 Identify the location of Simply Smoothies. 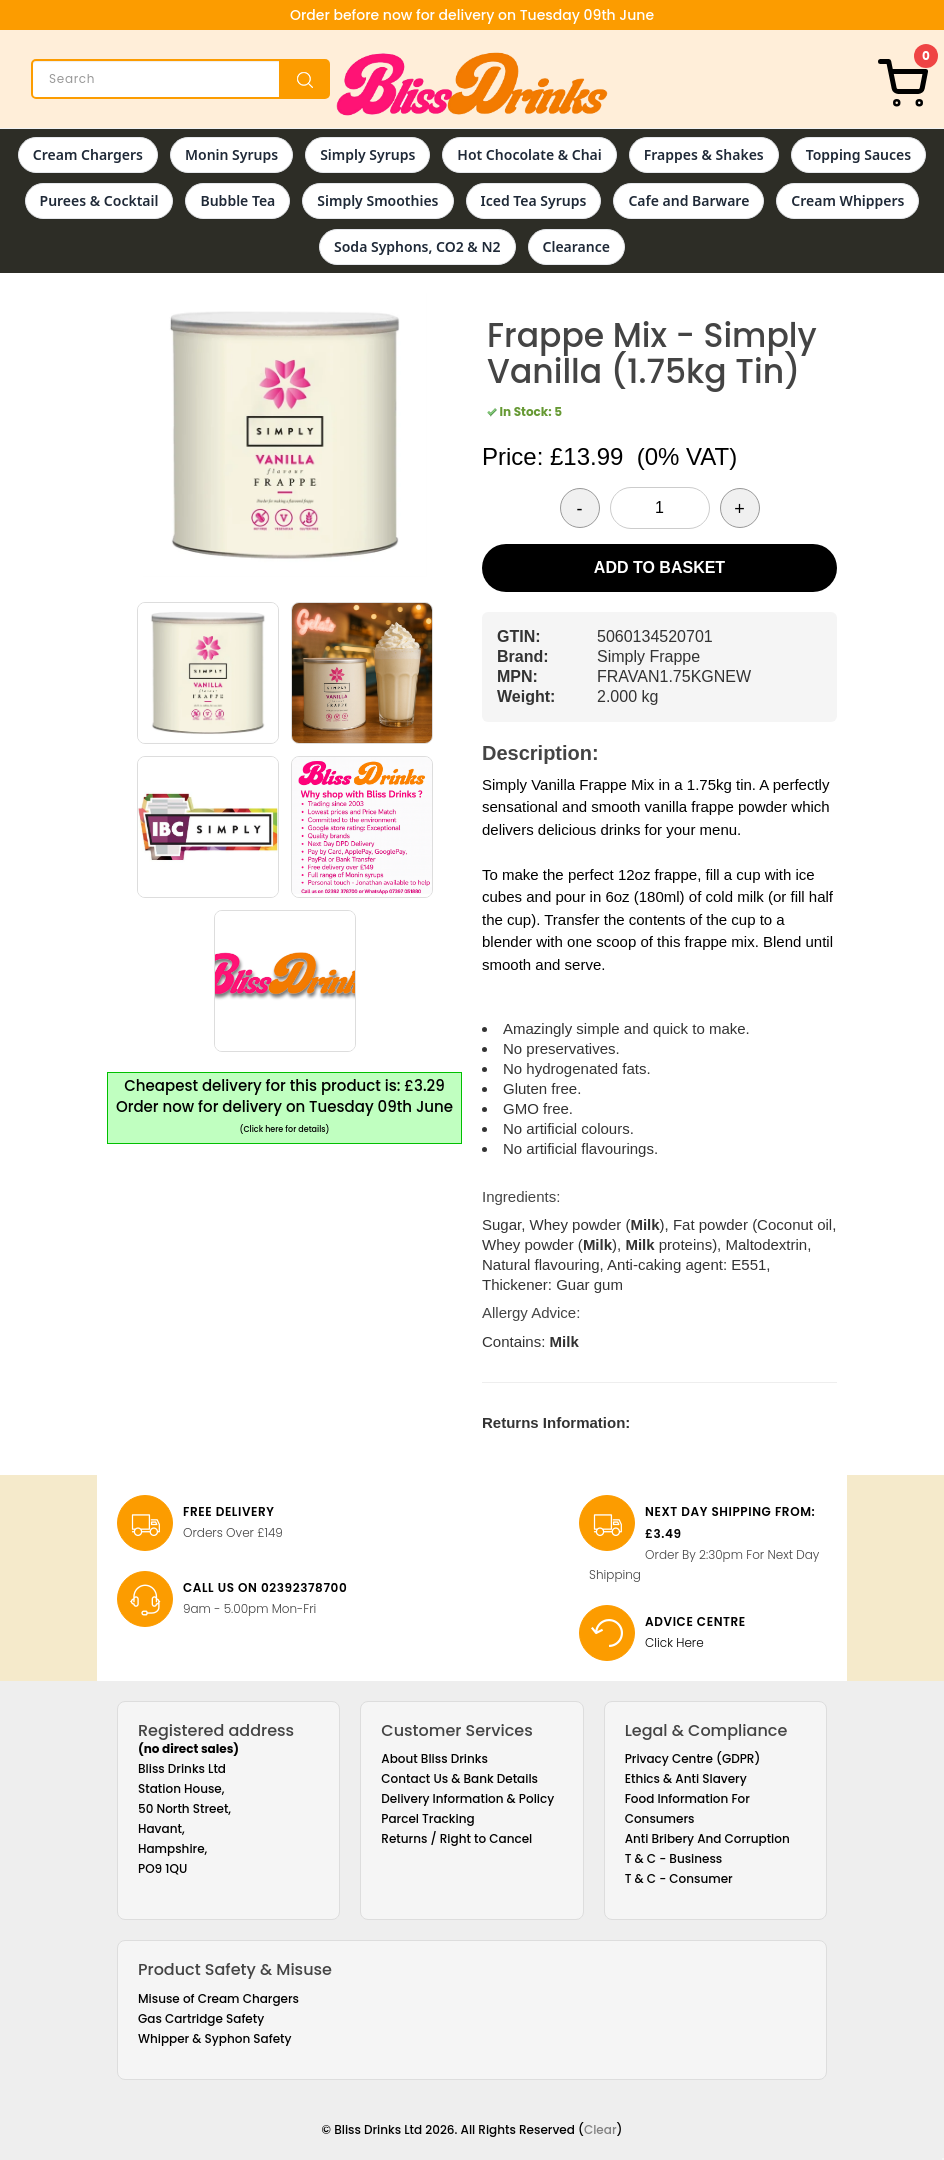
(377, 200).